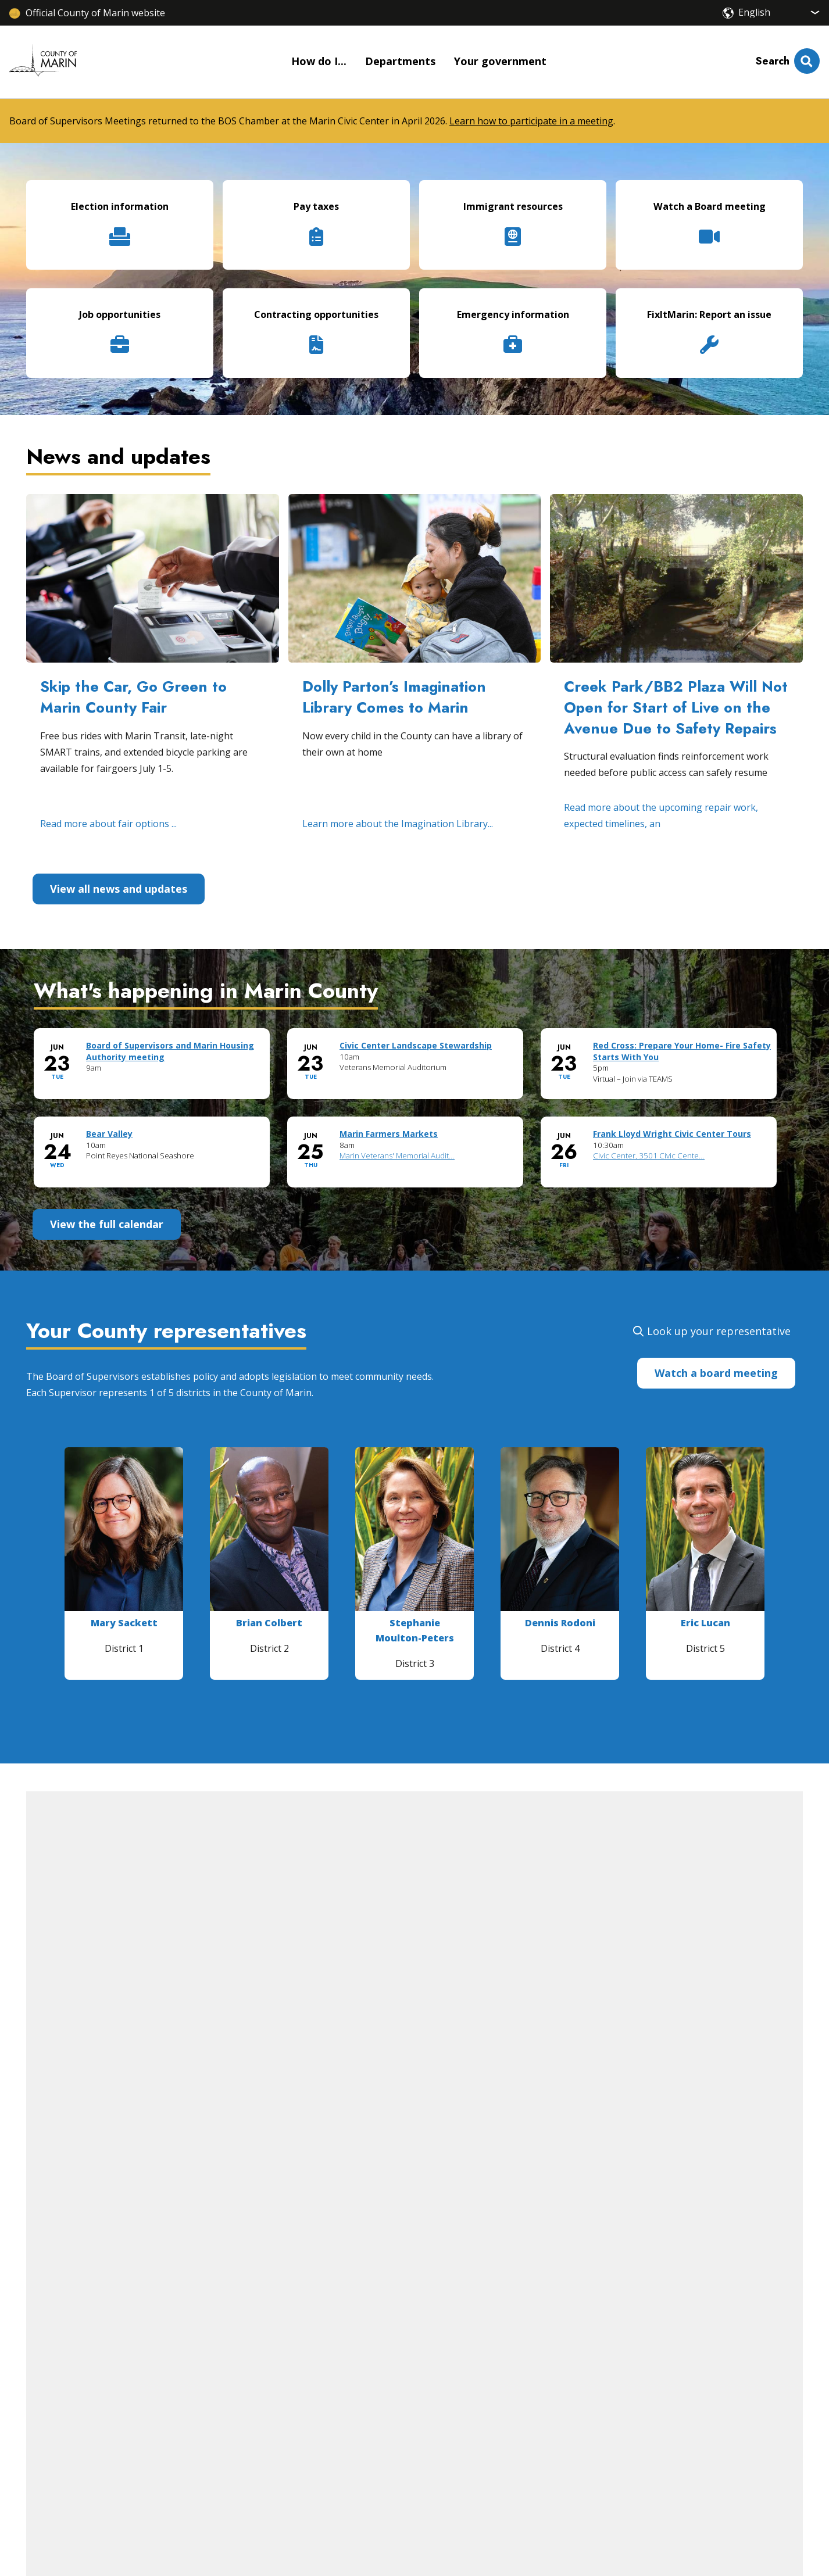 This screenshot has height=2576, width=829. I want to click on Watch a board meeting, so click(716, 1373).